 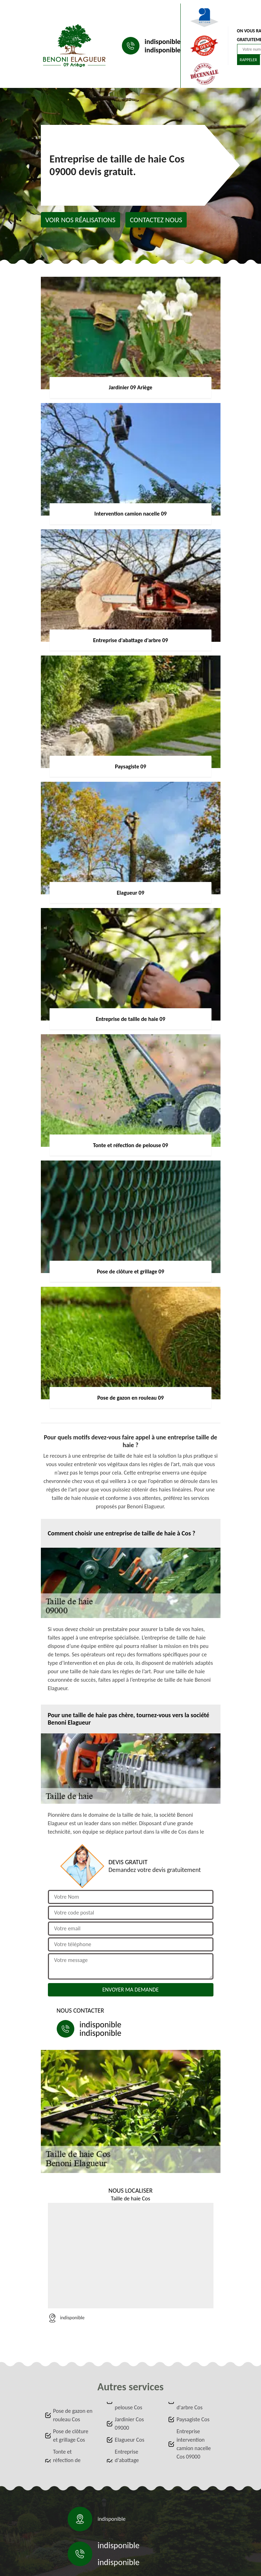 I want to click on indisponible, so click(x=163, y=41).